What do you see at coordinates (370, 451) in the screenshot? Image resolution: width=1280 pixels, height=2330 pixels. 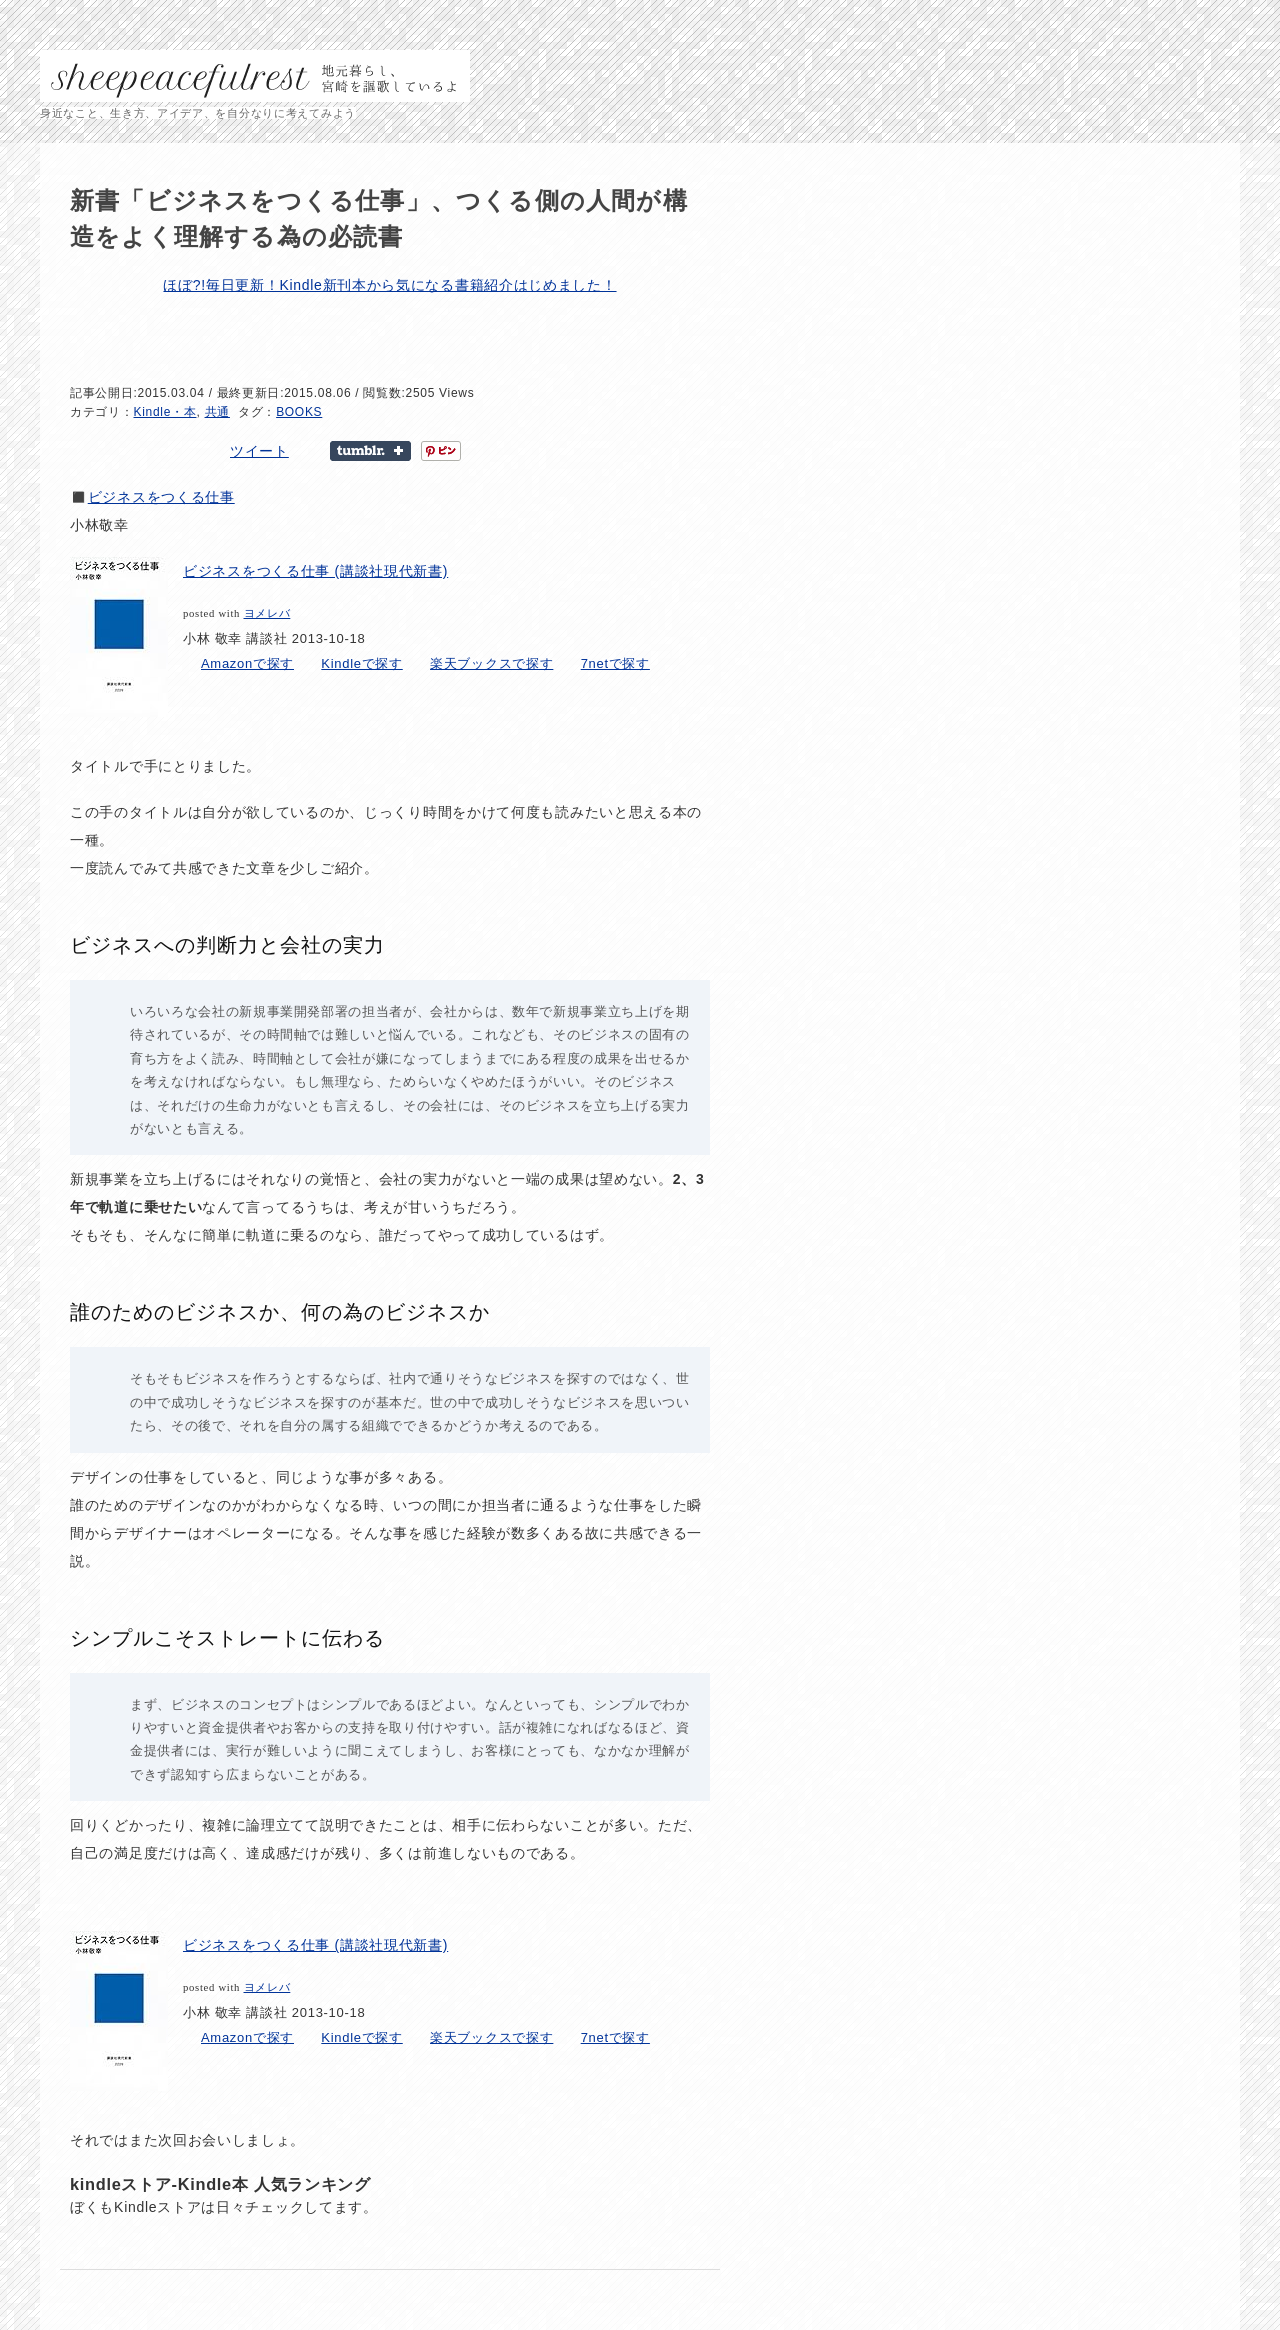 I see `Share on Tumblr` at bounding box center [370, 451].